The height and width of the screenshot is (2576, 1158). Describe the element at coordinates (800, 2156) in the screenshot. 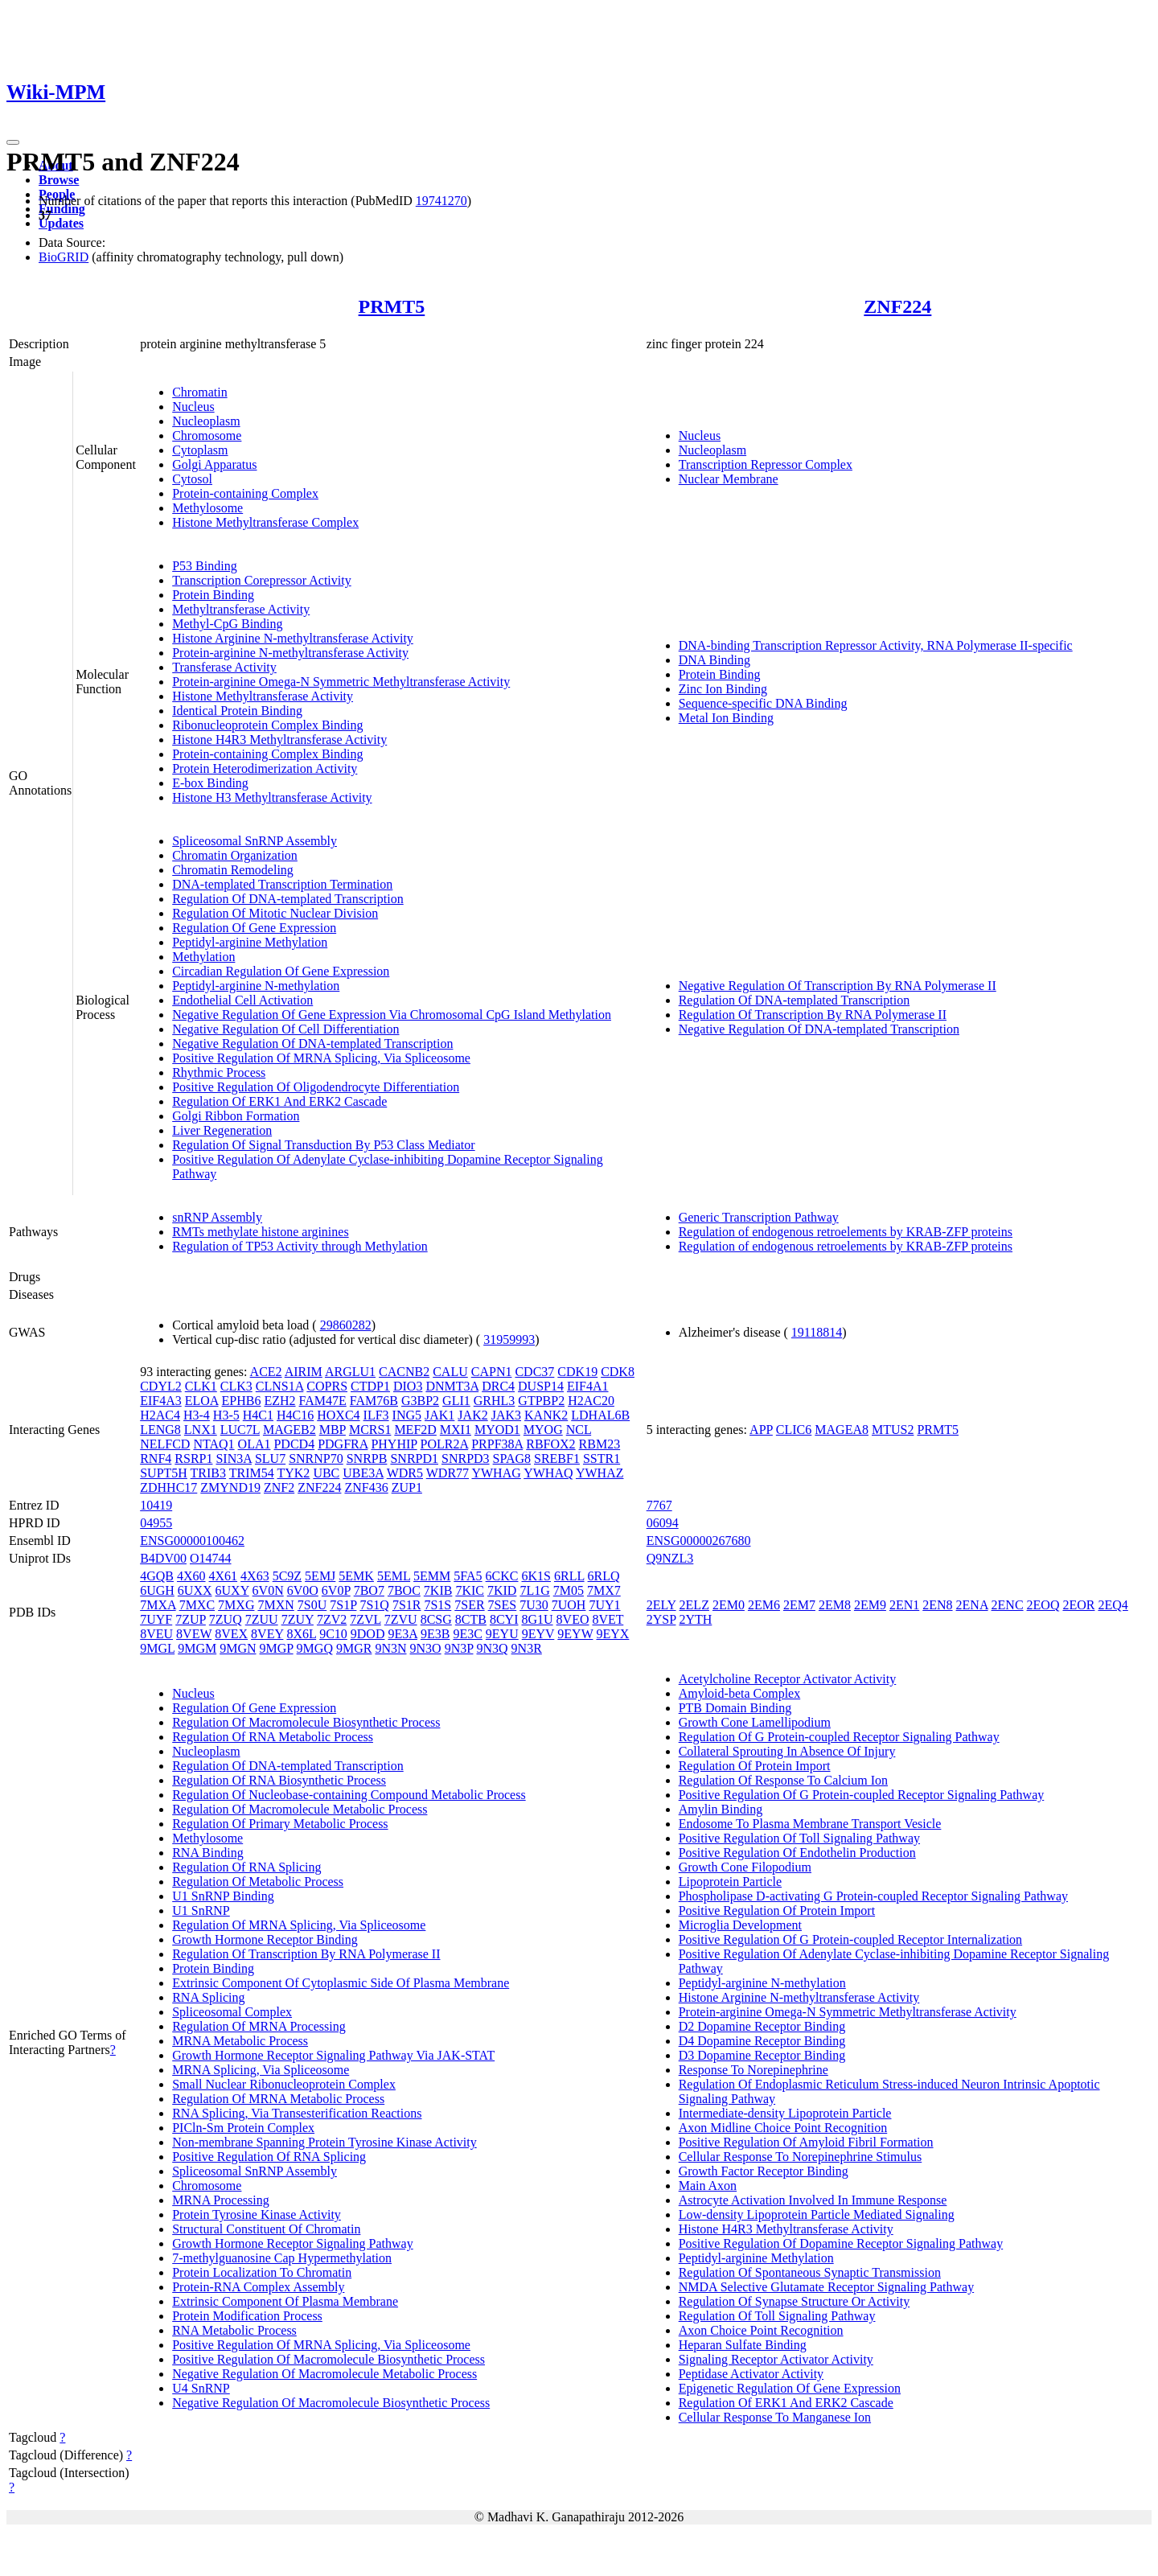

I see `Cellular Response To Norepinephrine Stimulus` at that location.